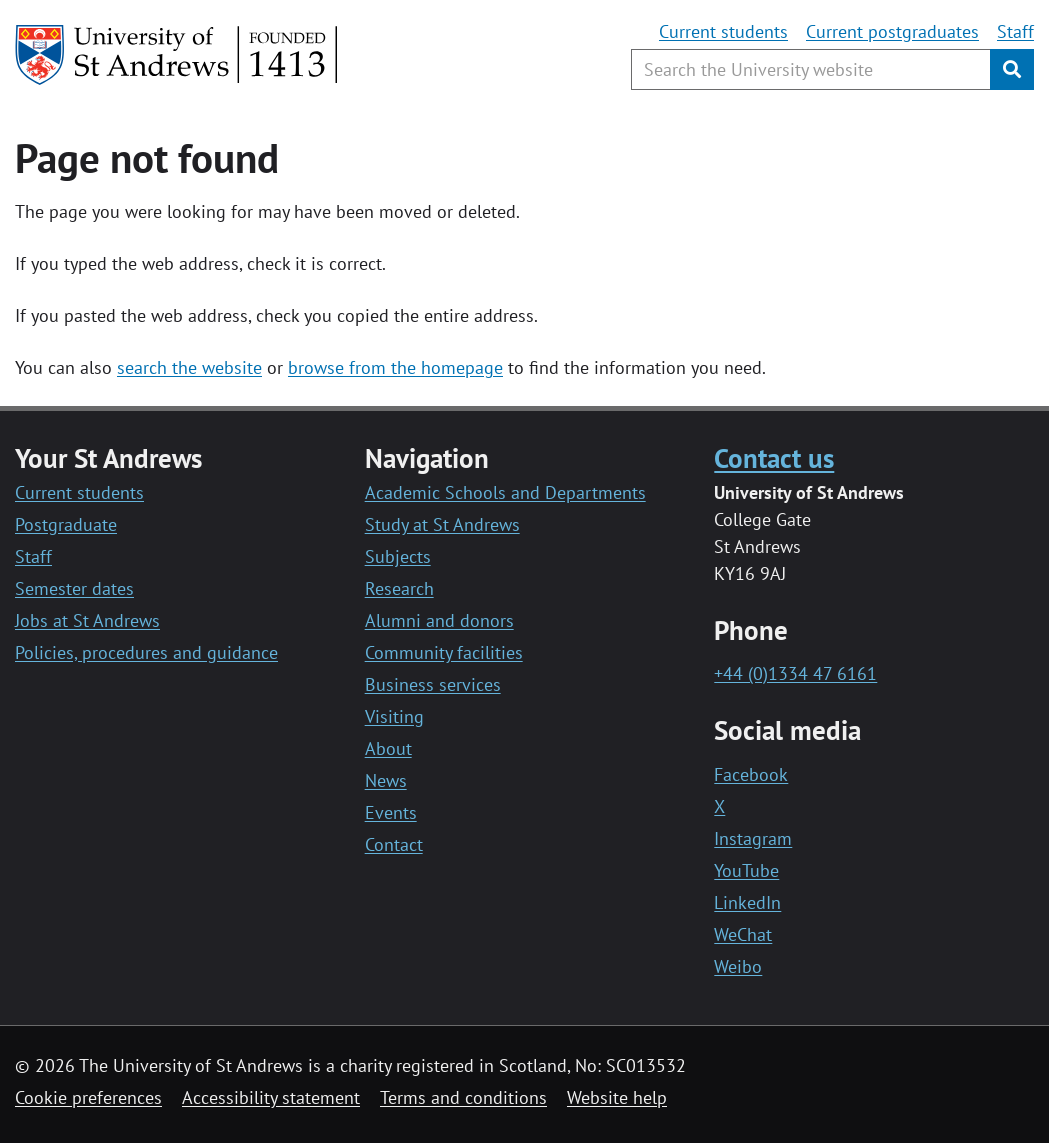 The width and height of the screenshot is (1049, 1143). What do you see at coordinates (746, 870) in the screenshot?
I see `YouTube` at bounding box center [746, 870].